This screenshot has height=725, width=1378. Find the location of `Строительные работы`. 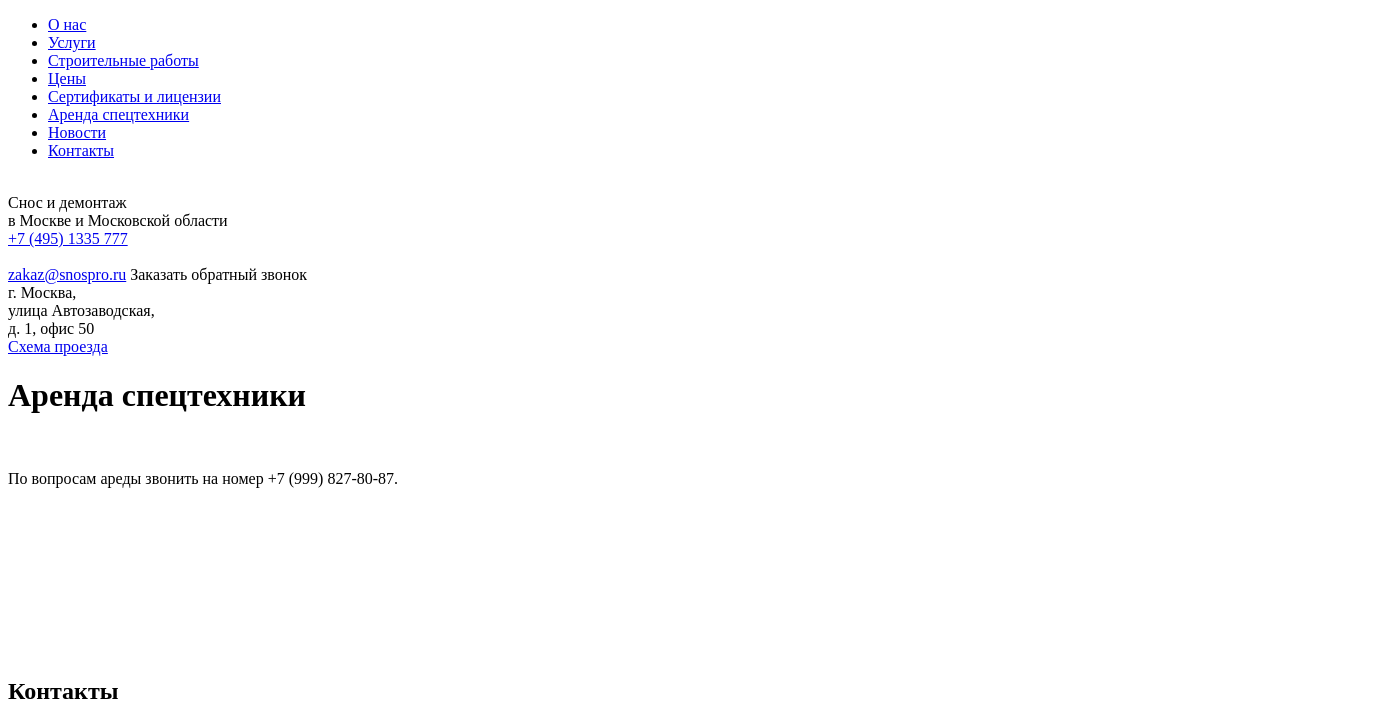

Строительные работы is located at coordinates (123, 60).